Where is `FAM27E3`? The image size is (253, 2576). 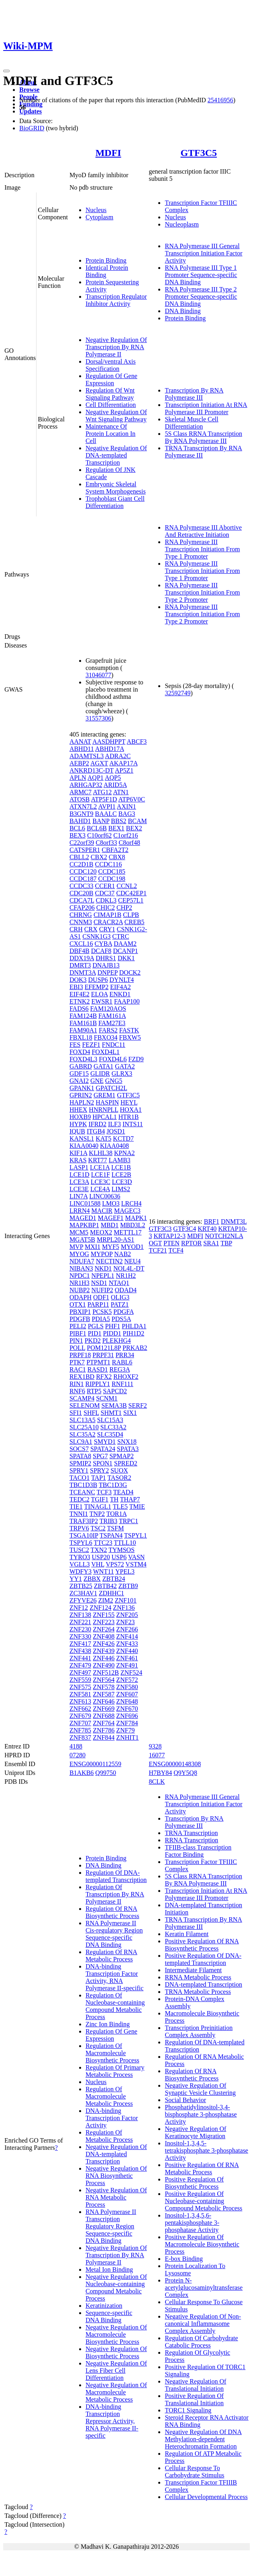 FAM27E3 is located at coordinates (111, 1023).